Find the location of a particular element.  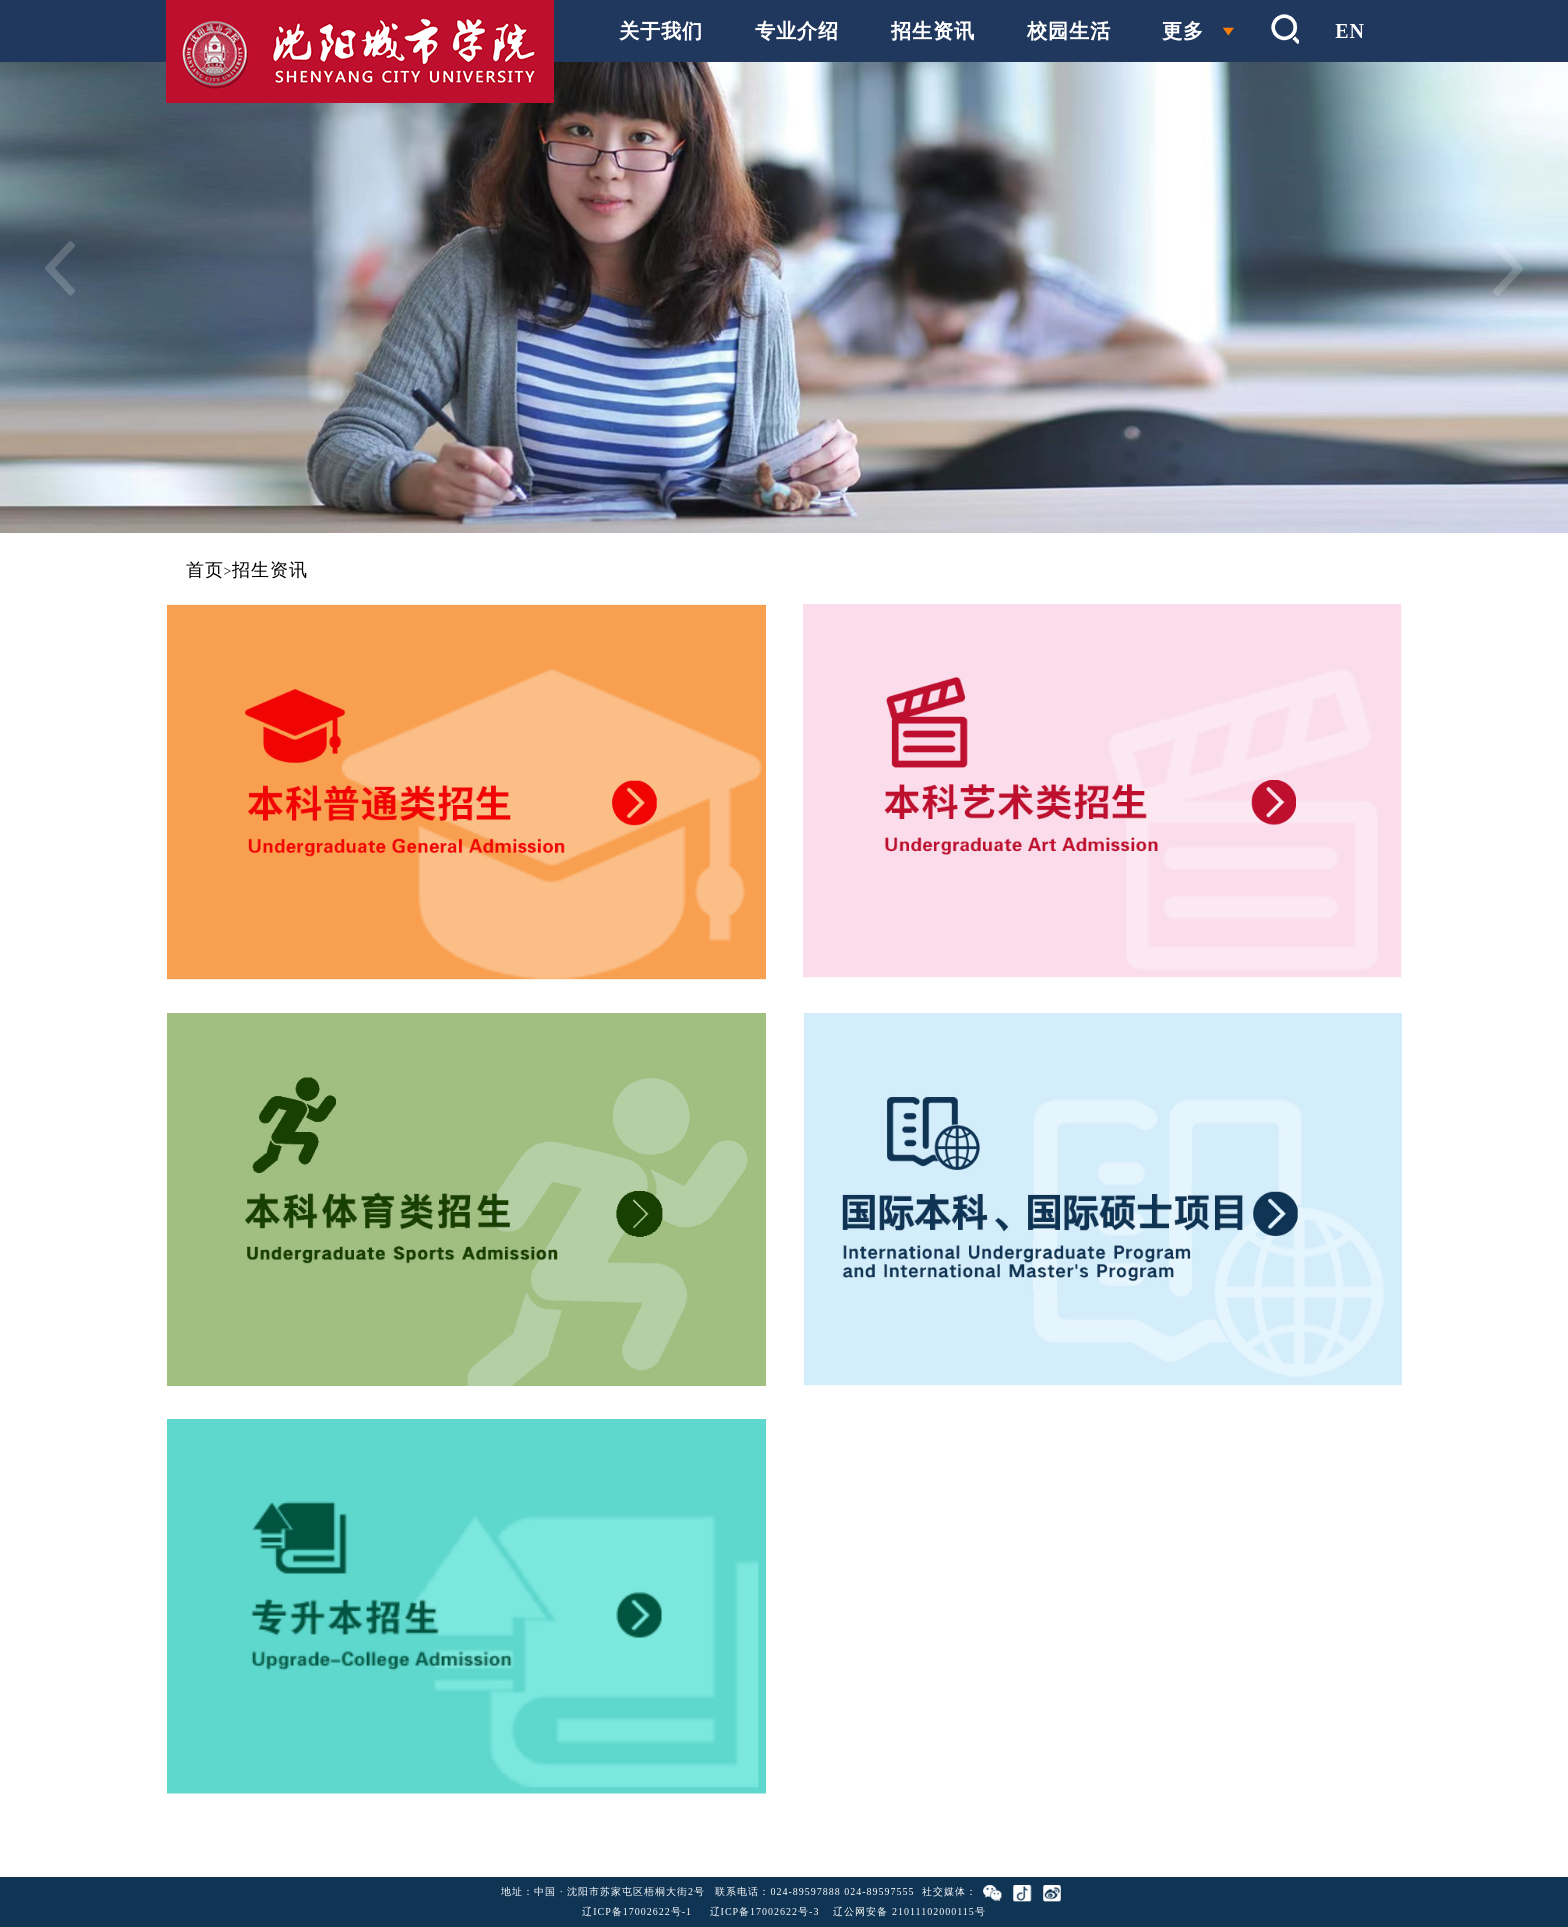

EN is located at coordinates (1350, 31).